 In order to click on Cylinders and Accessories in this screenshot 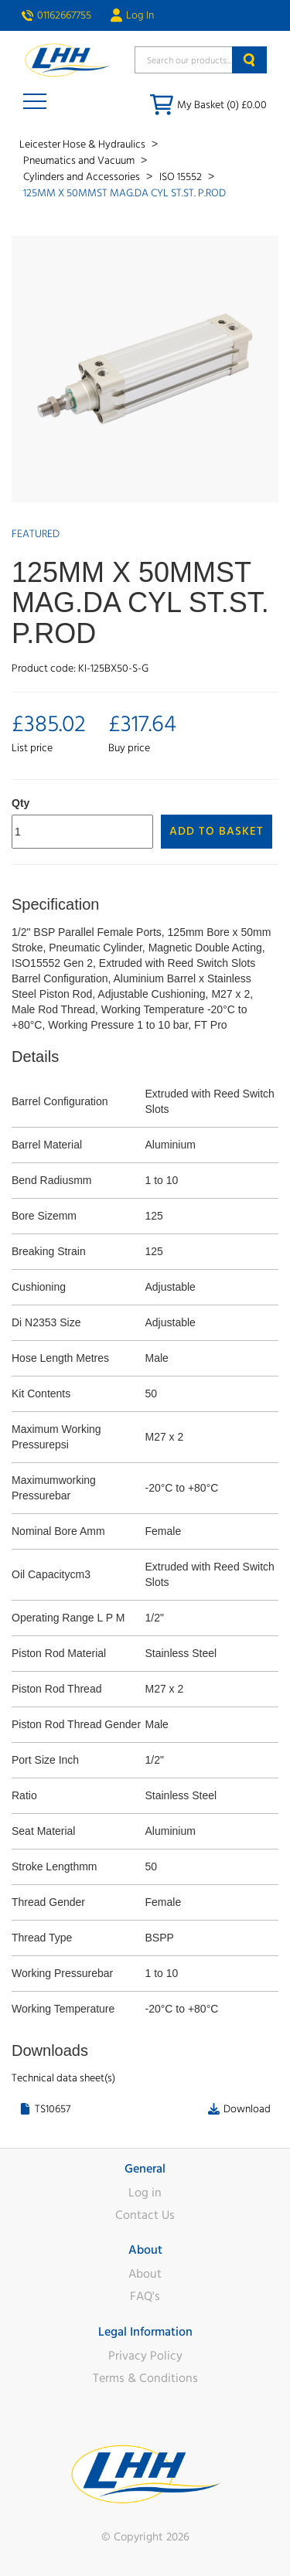, I will do `click(82, 177)`.